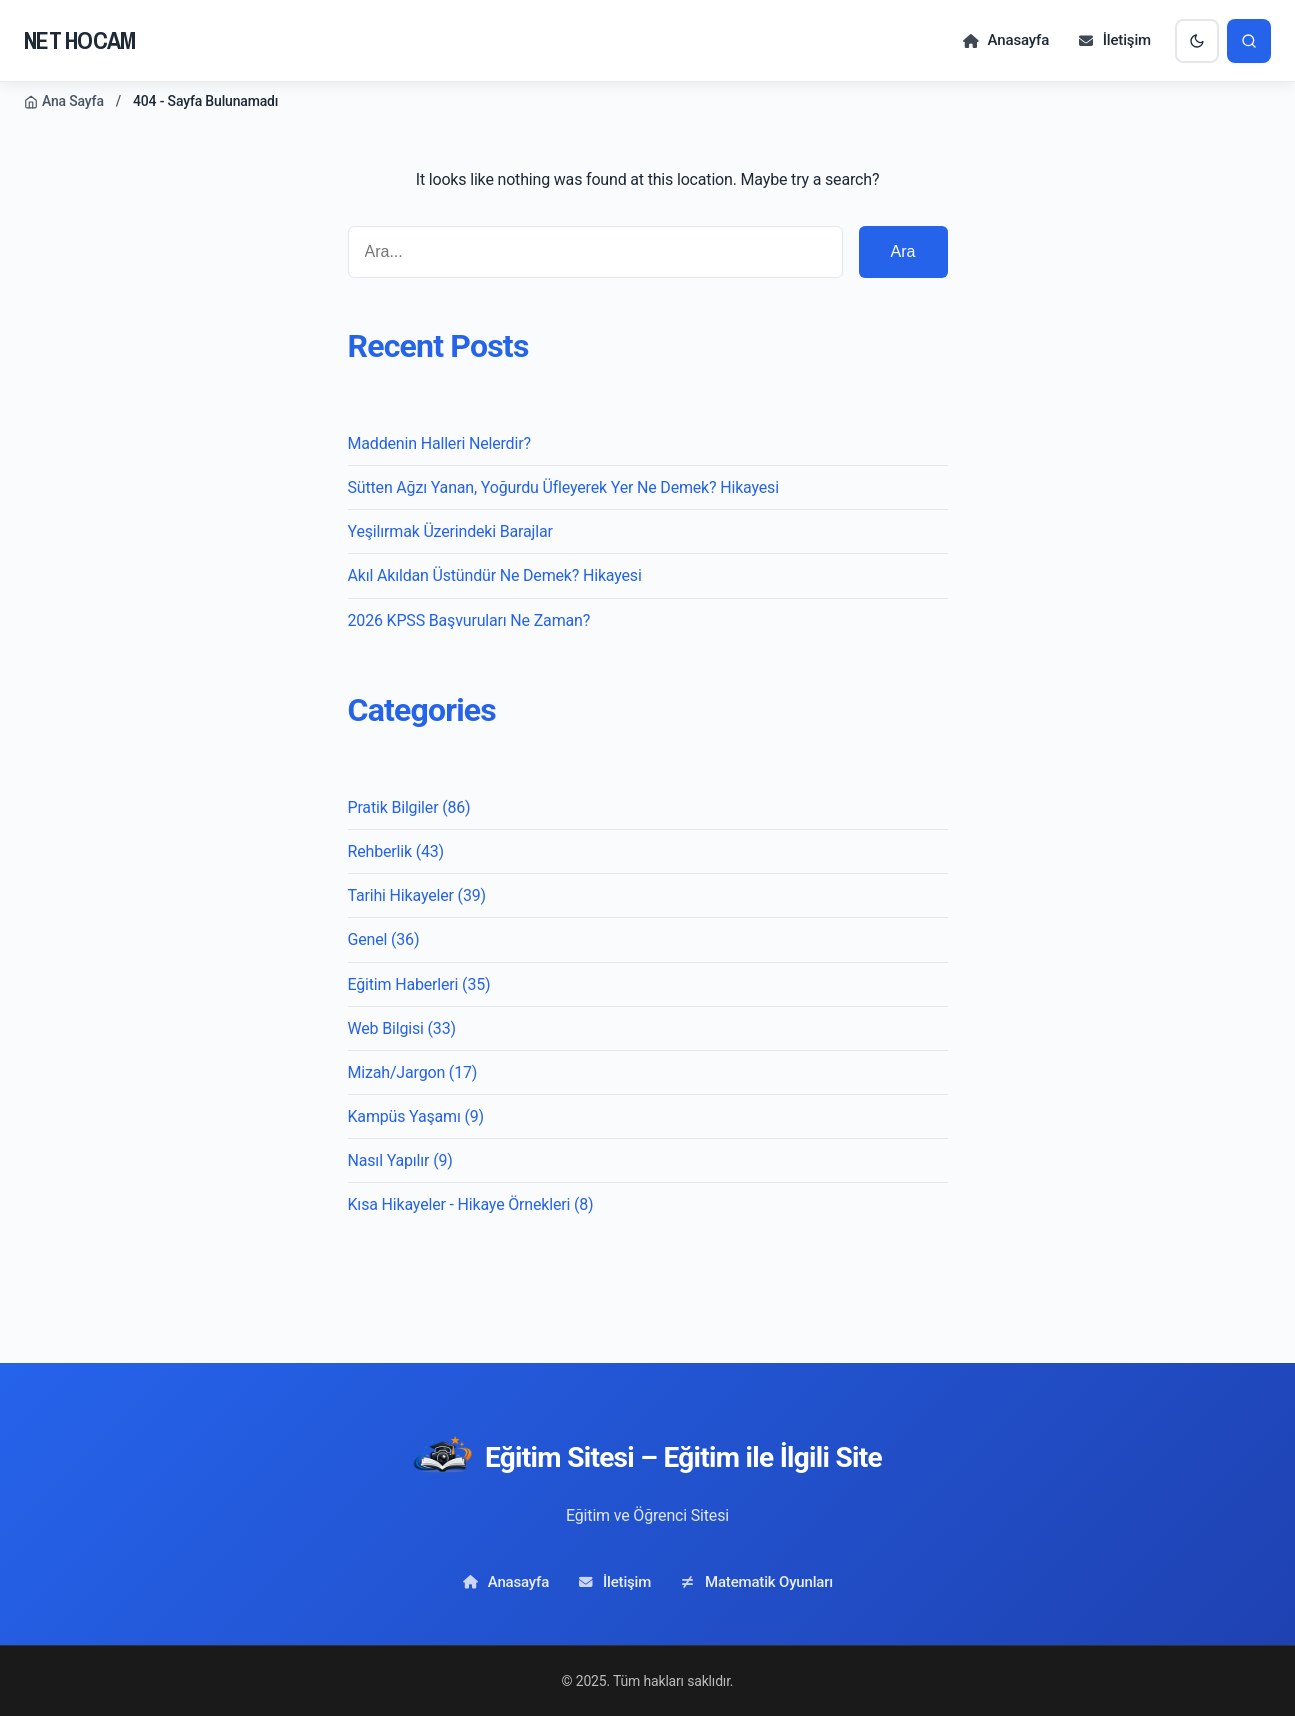 This screenshot has width=1295, height=1716. What do you see at coordinates (1249, 41) in the screenshot?
I see `[Arama]` at bounding box center [1249, 41].